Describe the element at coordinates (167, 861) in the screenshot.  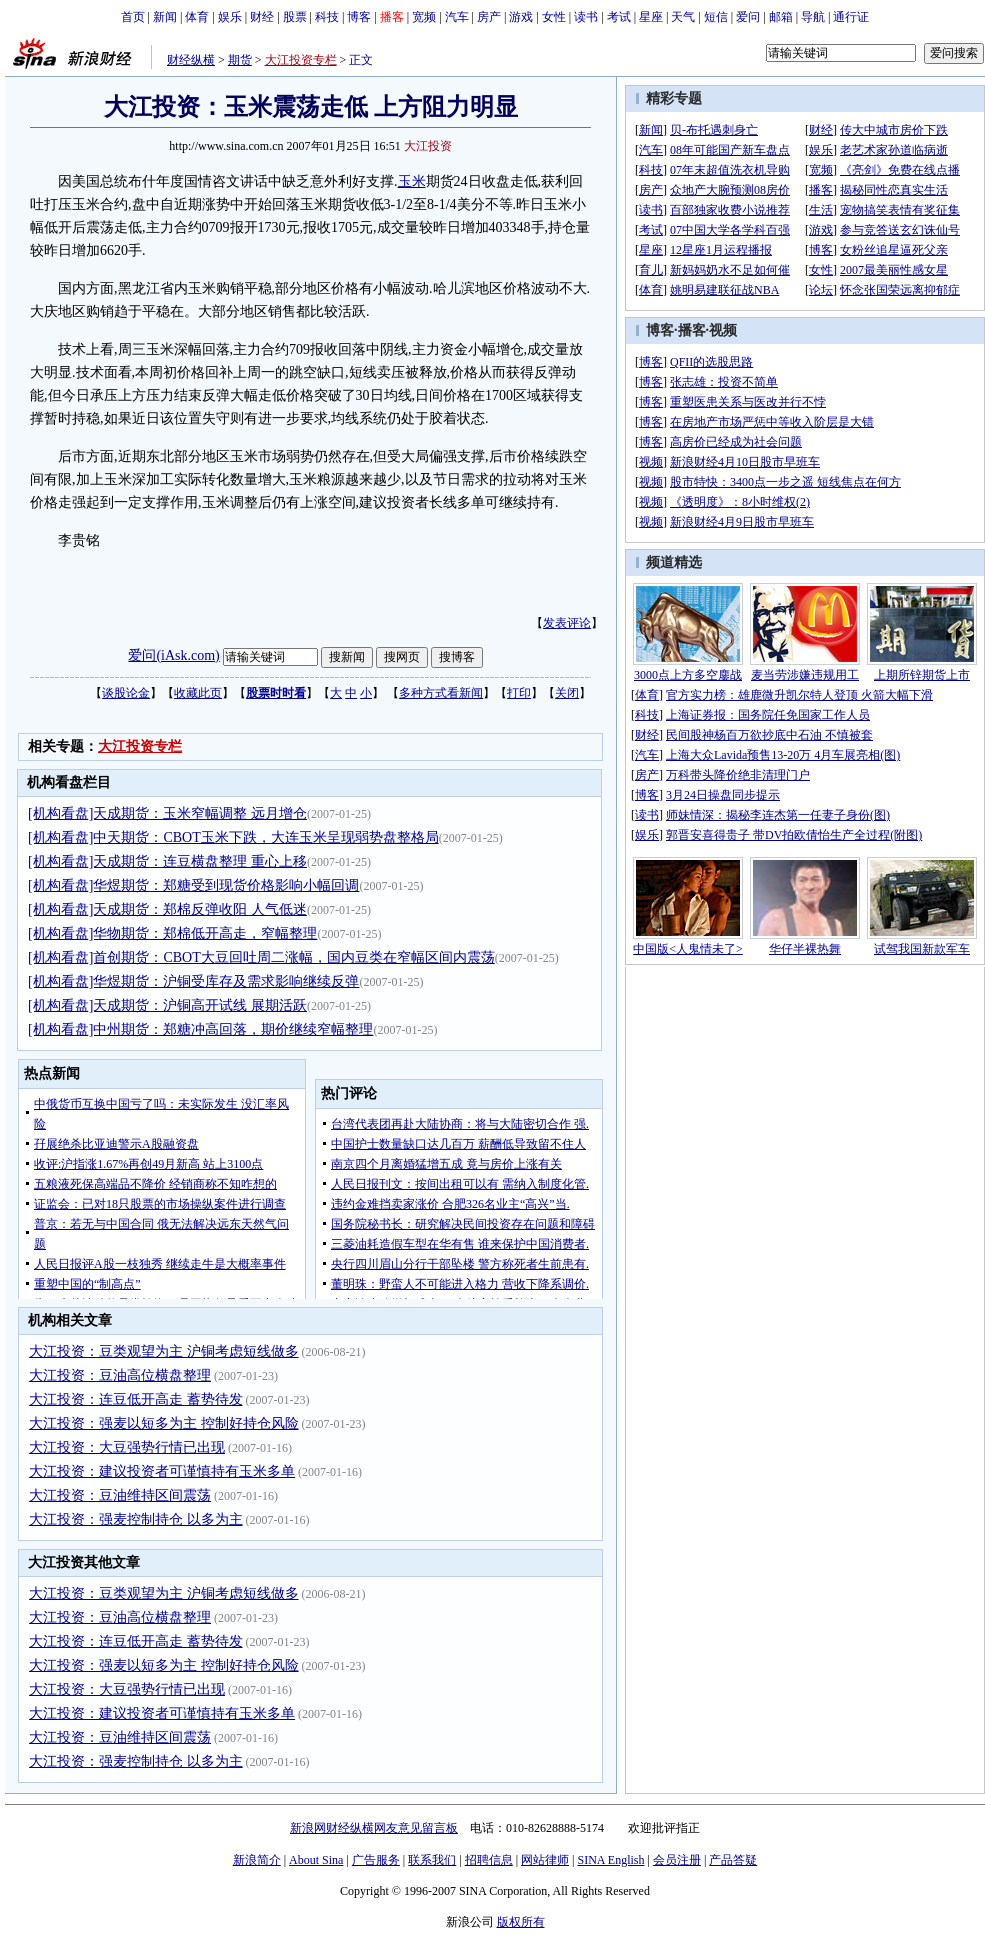
I see `[机构看盘]天成期货：连豆横盘整理 重心上移` at that location.